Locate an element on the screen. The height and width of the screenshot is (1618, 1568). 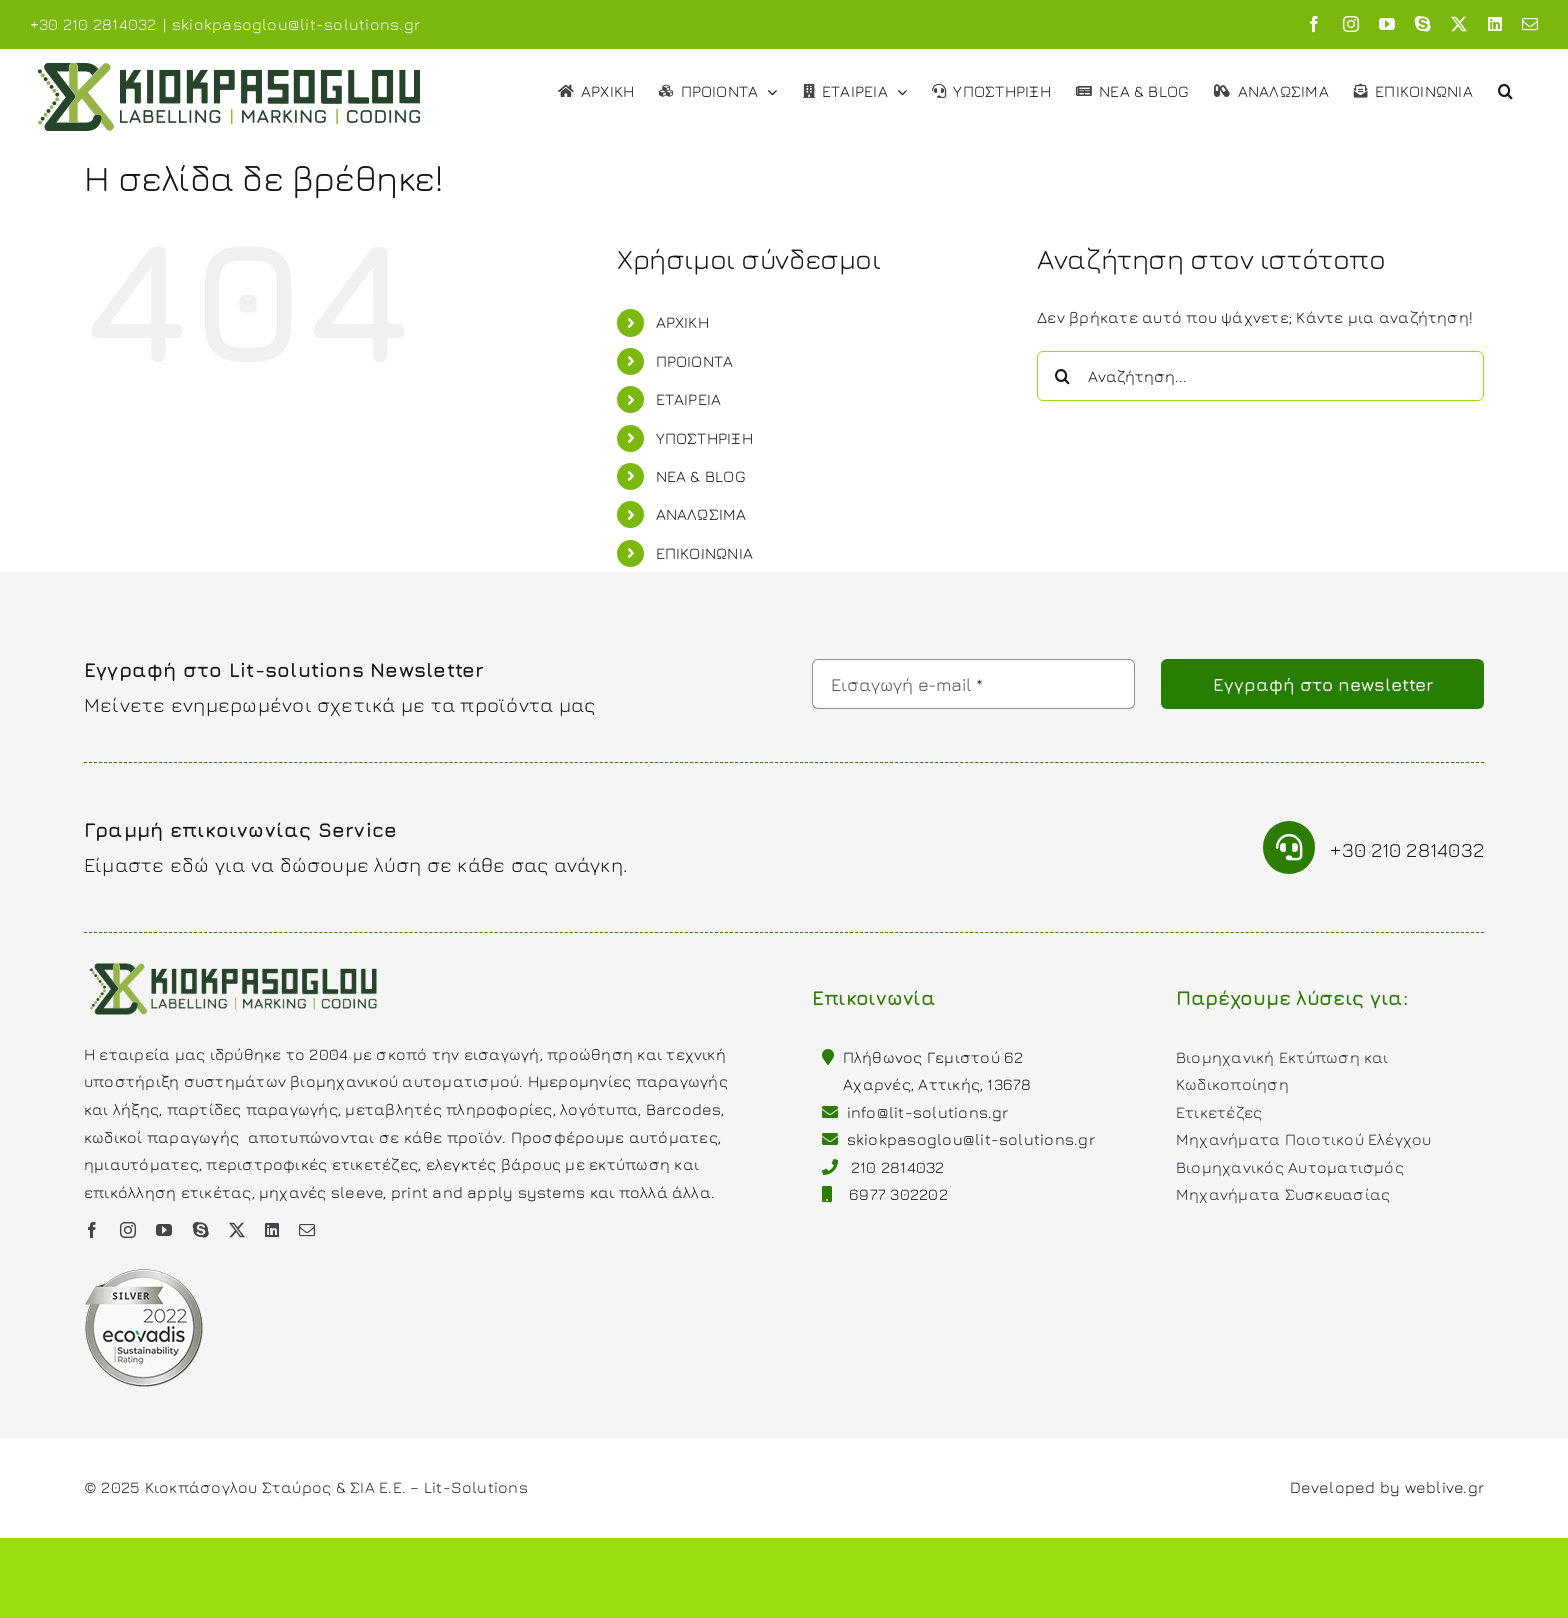
[Kiokpasoglou Lit-solutions] is located at coordinates (234, 961).